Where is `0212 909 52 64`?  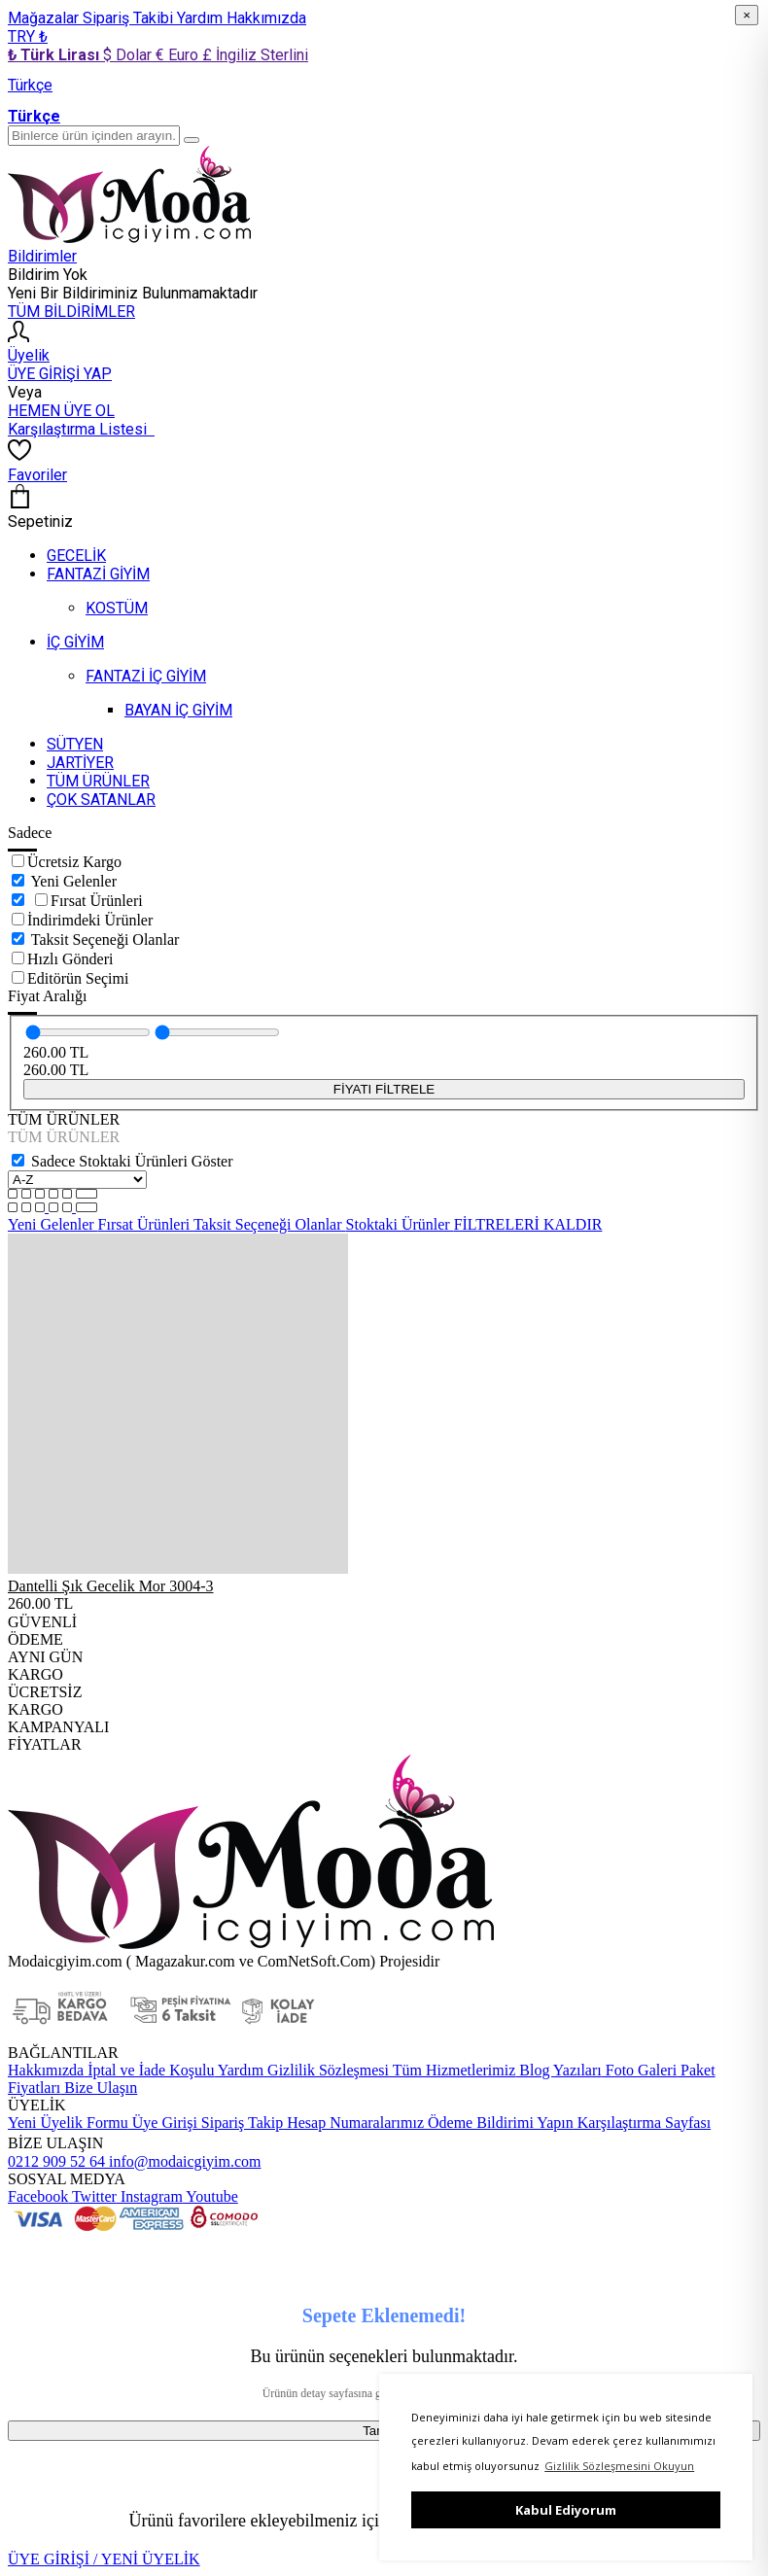 0212 909 52 64 is located at coordinates (56, 2161).